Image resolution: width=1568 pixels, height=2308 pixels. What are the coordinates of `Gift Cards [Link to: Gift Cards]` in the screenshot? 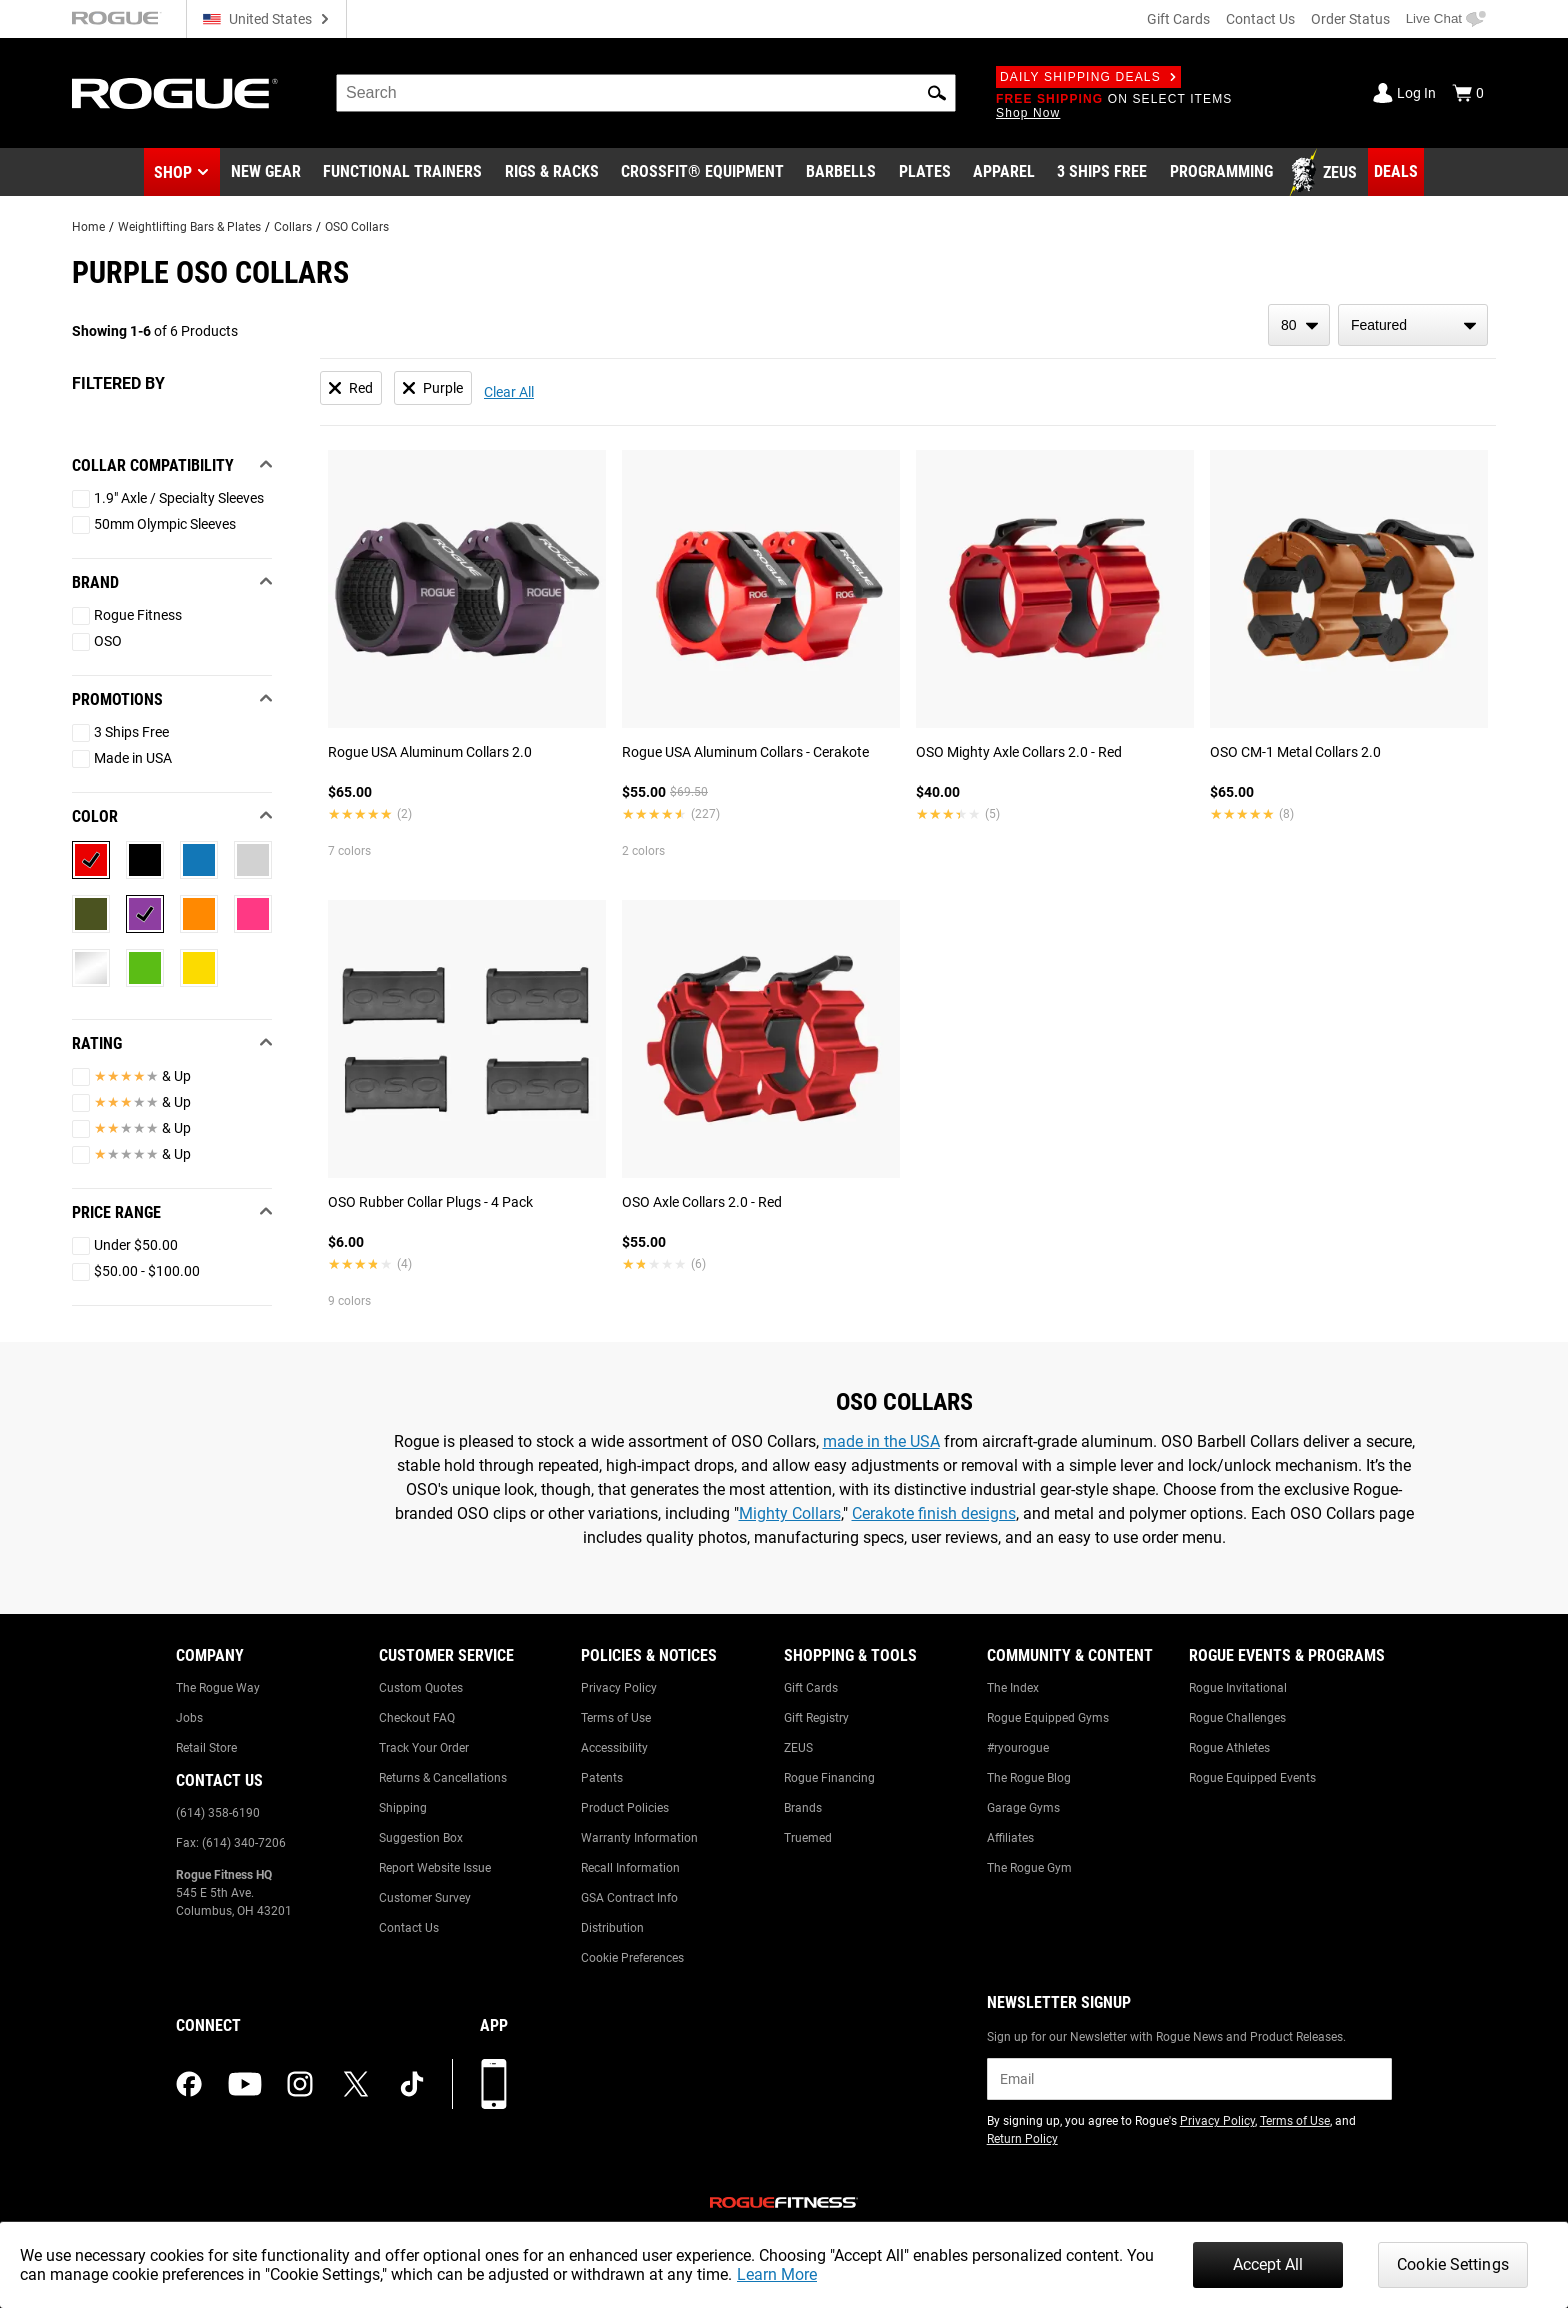 It's located at (811, 1688).